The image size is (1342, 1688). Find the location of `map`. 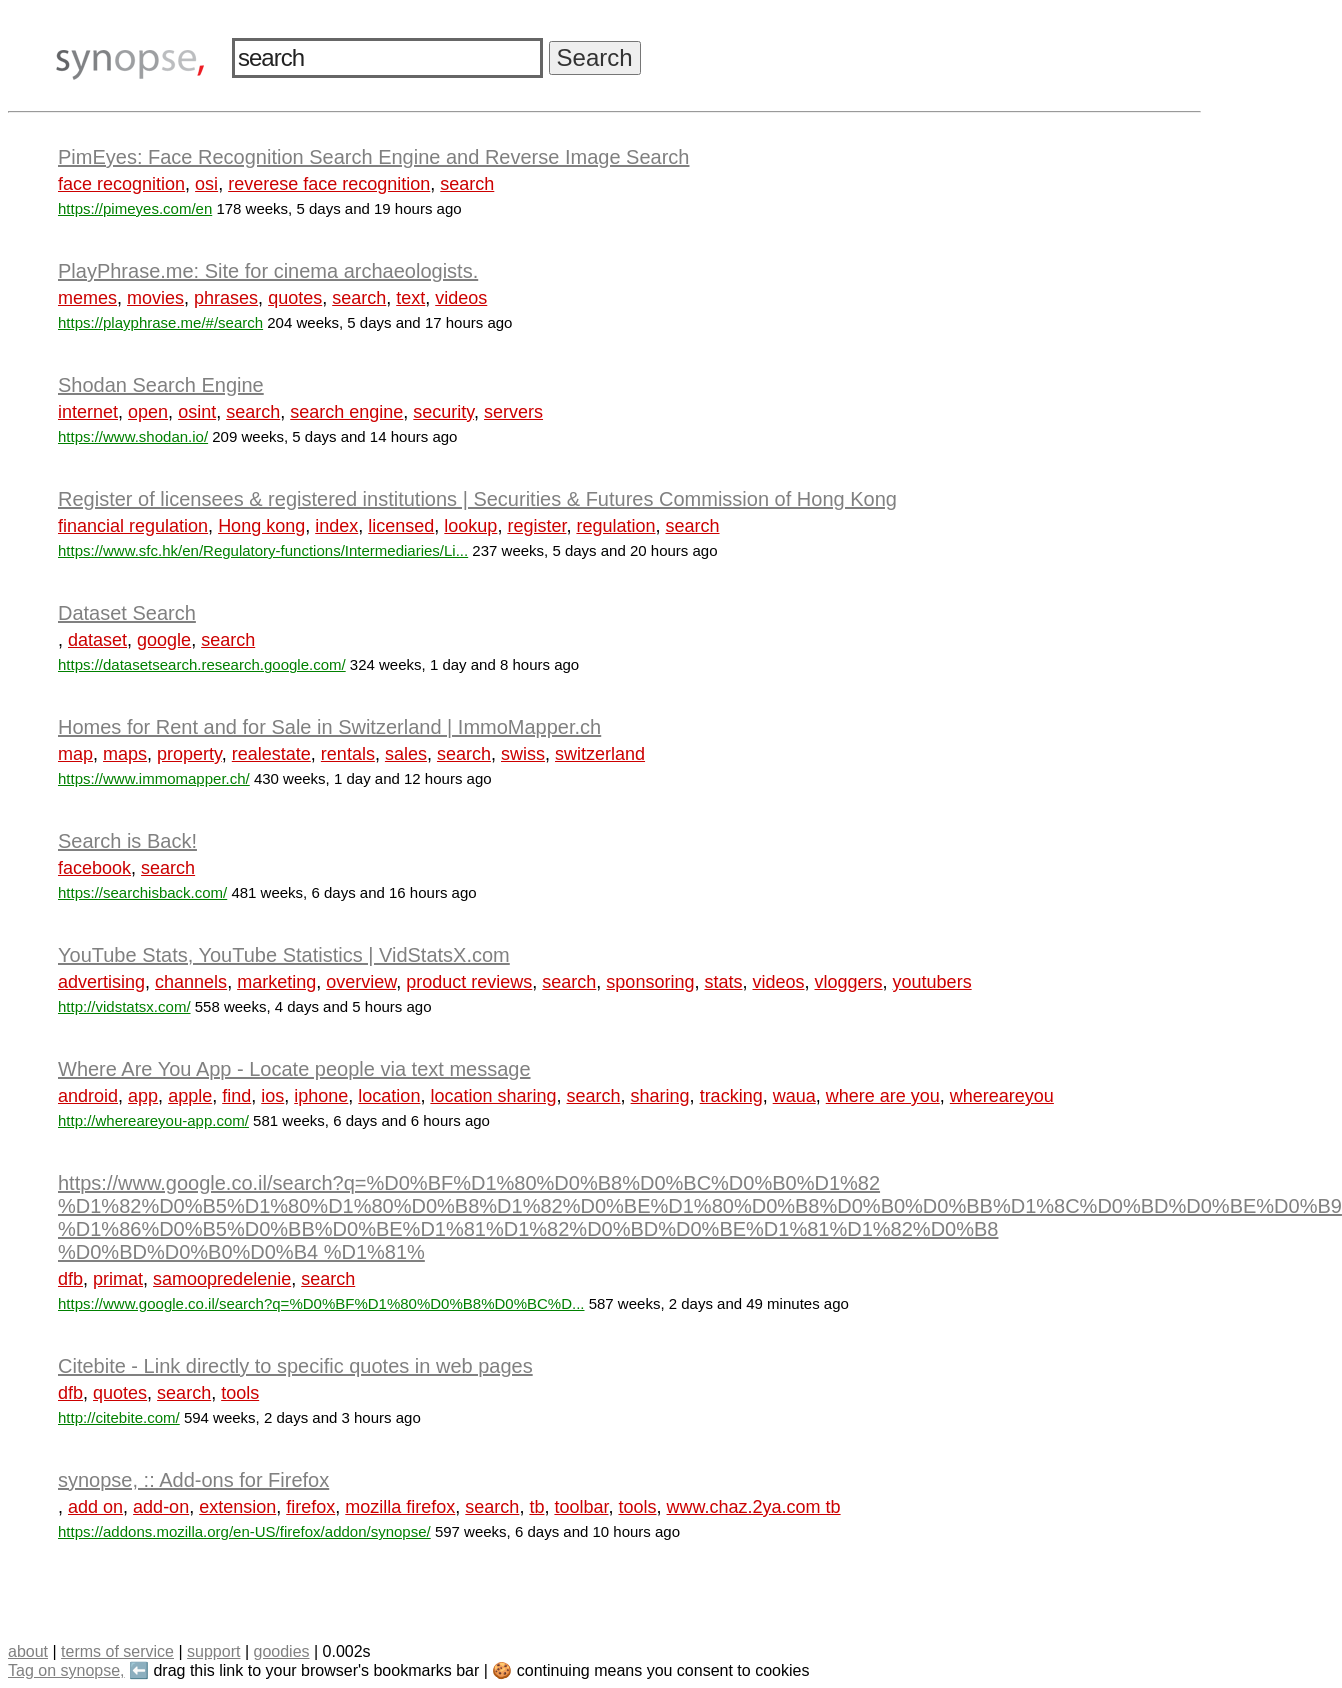

map is located at coordinates (75, 754).